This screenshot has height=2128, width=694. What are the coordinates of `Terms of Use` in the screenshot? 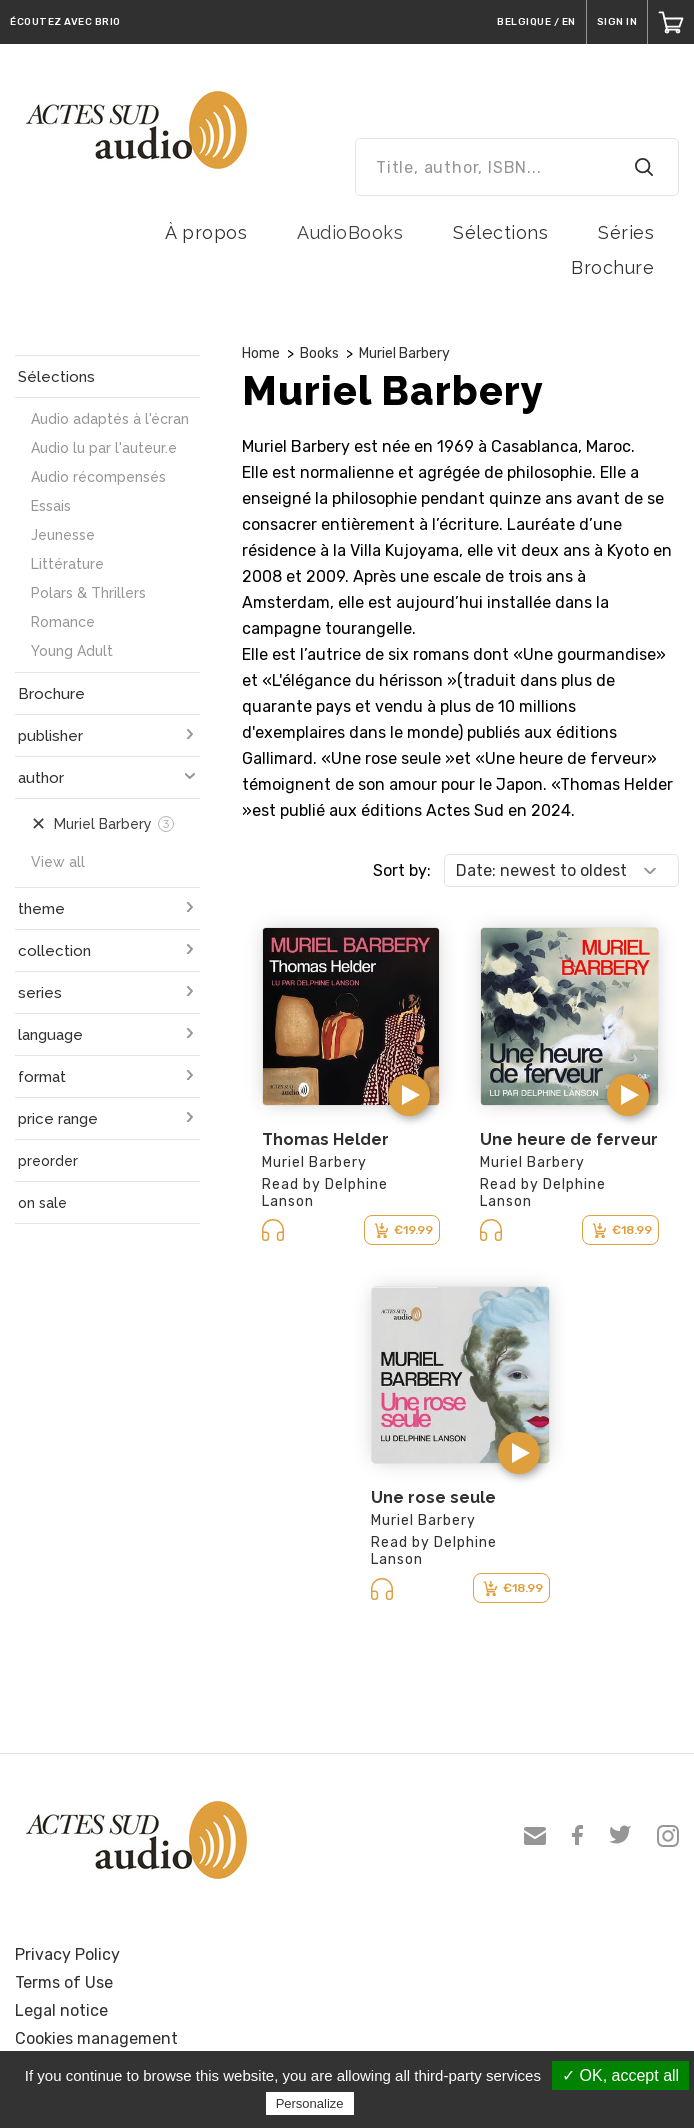 It's located at (64, 1982).